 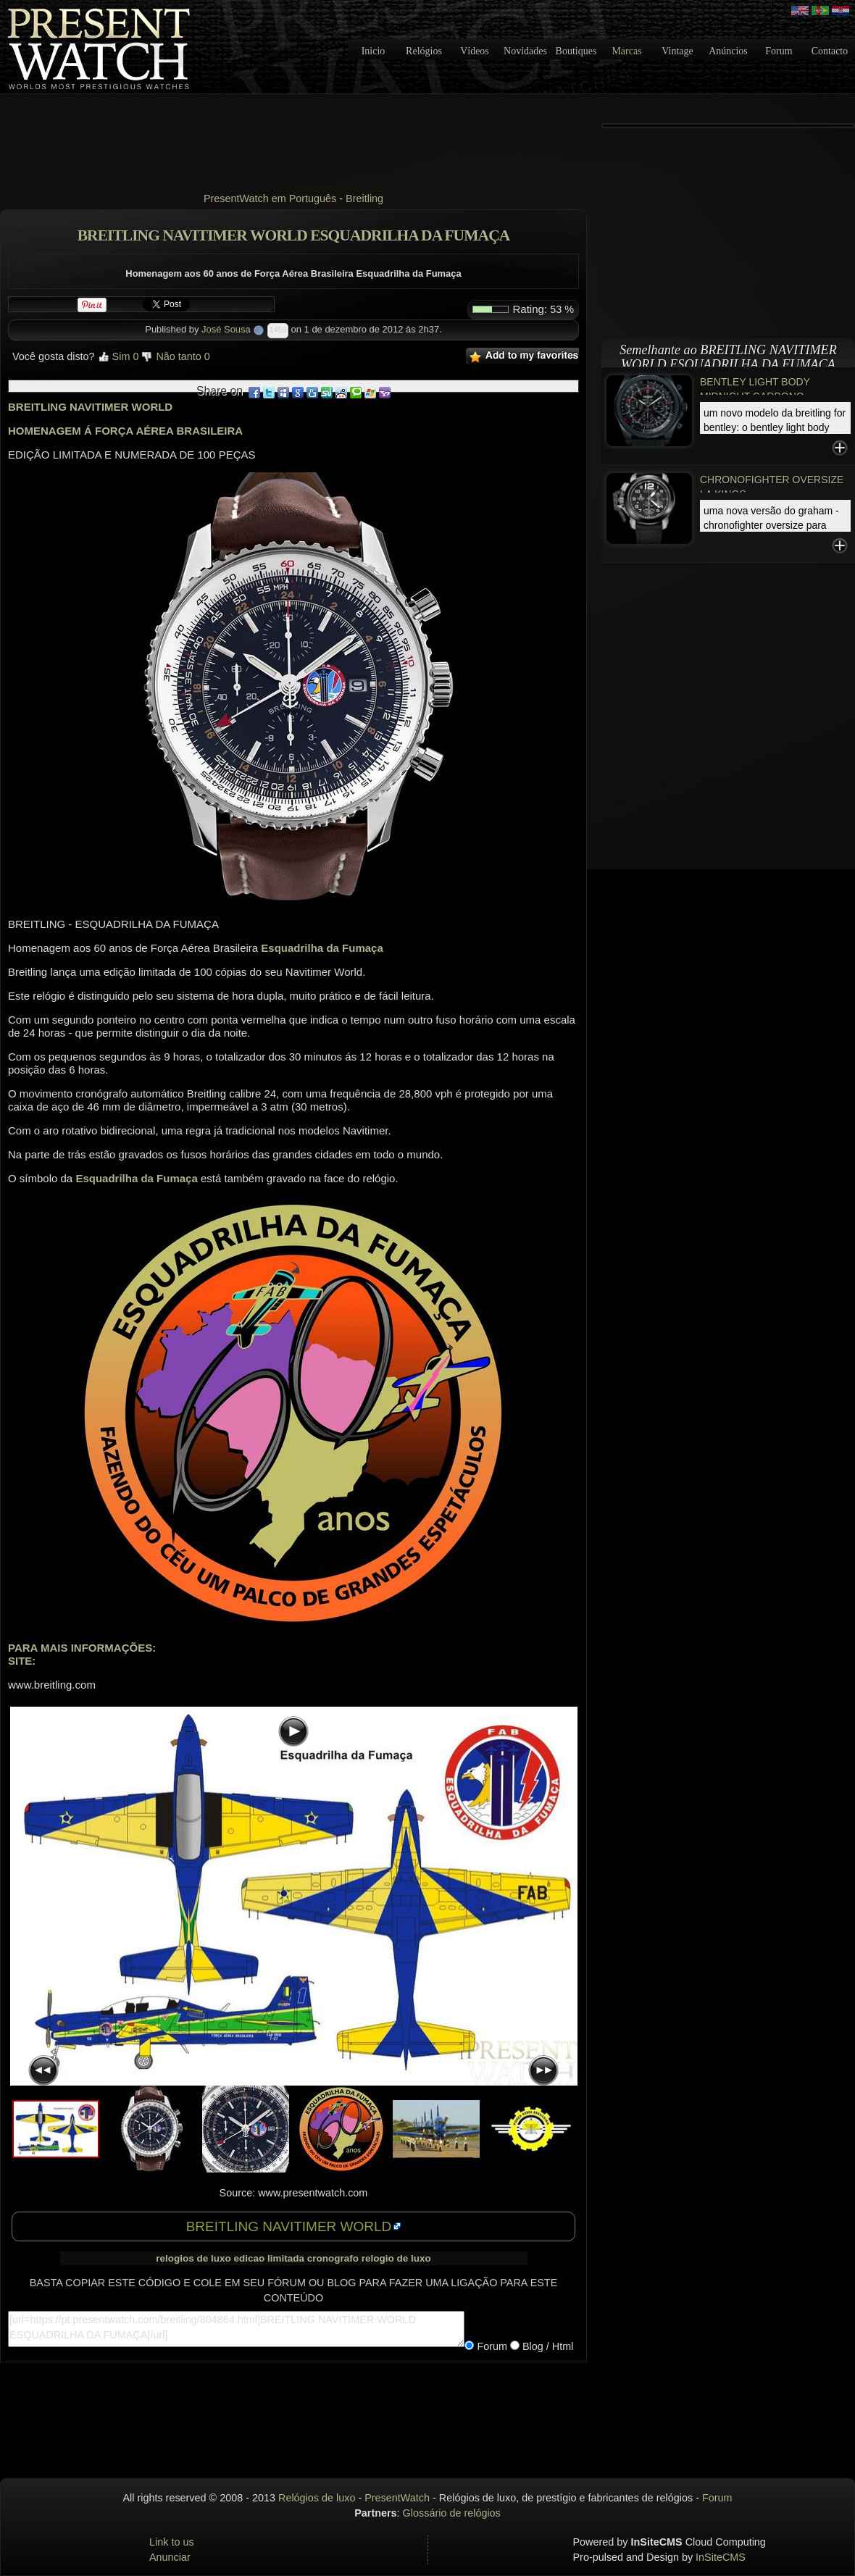 I want to click on Novidades, so click(x=525, y=51).